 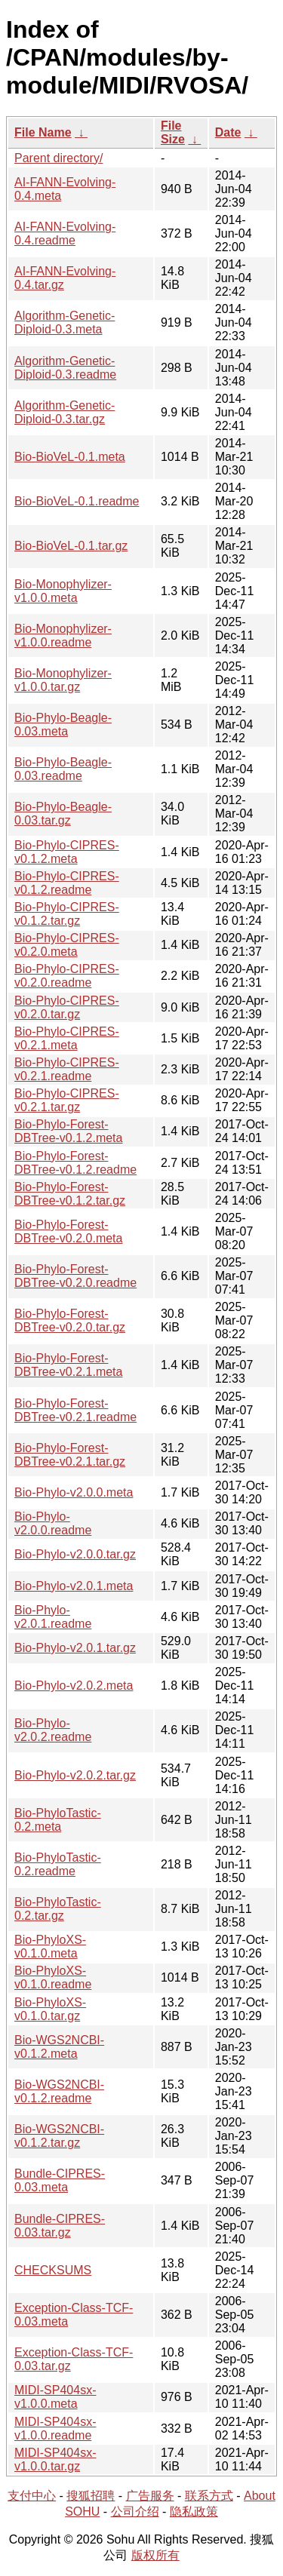 What do you see at coordinates (69, 1455) in the screenshot?
I see `Bio-Phylo-Forest-DBTree-v0.2.1.tar.gz` at bounding box center [69, 1455].